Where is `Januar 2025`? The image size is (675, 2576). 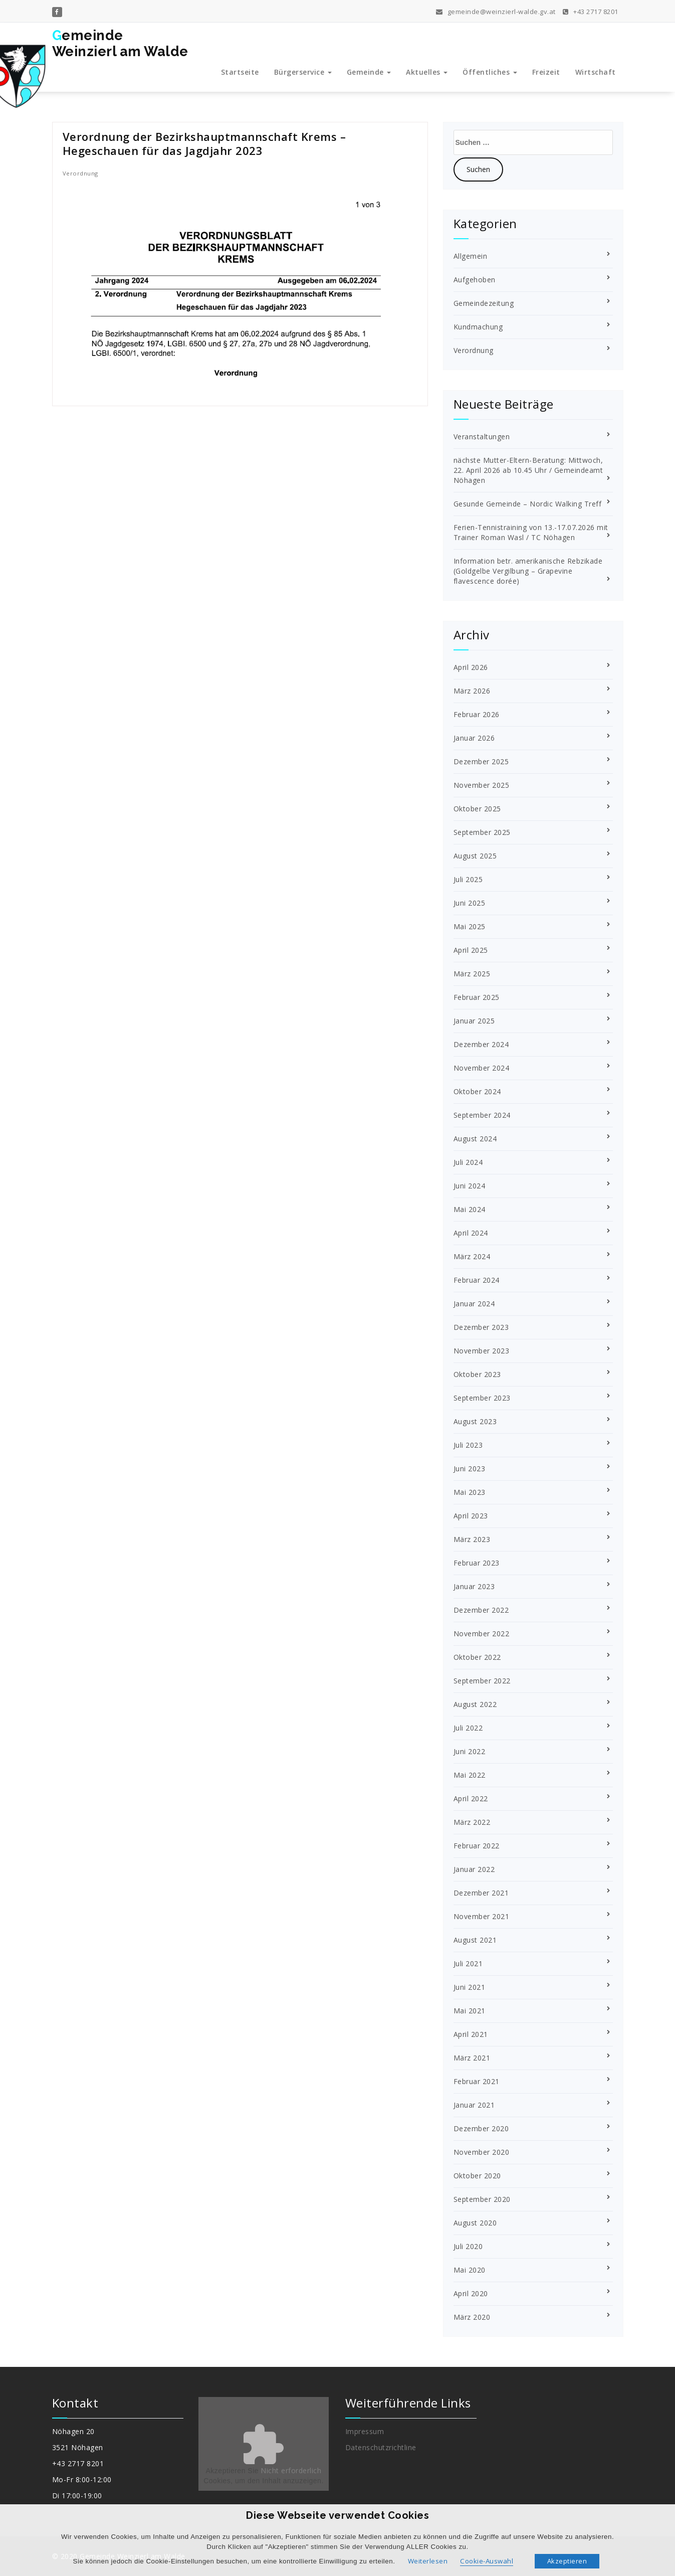 Januar 2025 is located at coordinates (474, 1020).